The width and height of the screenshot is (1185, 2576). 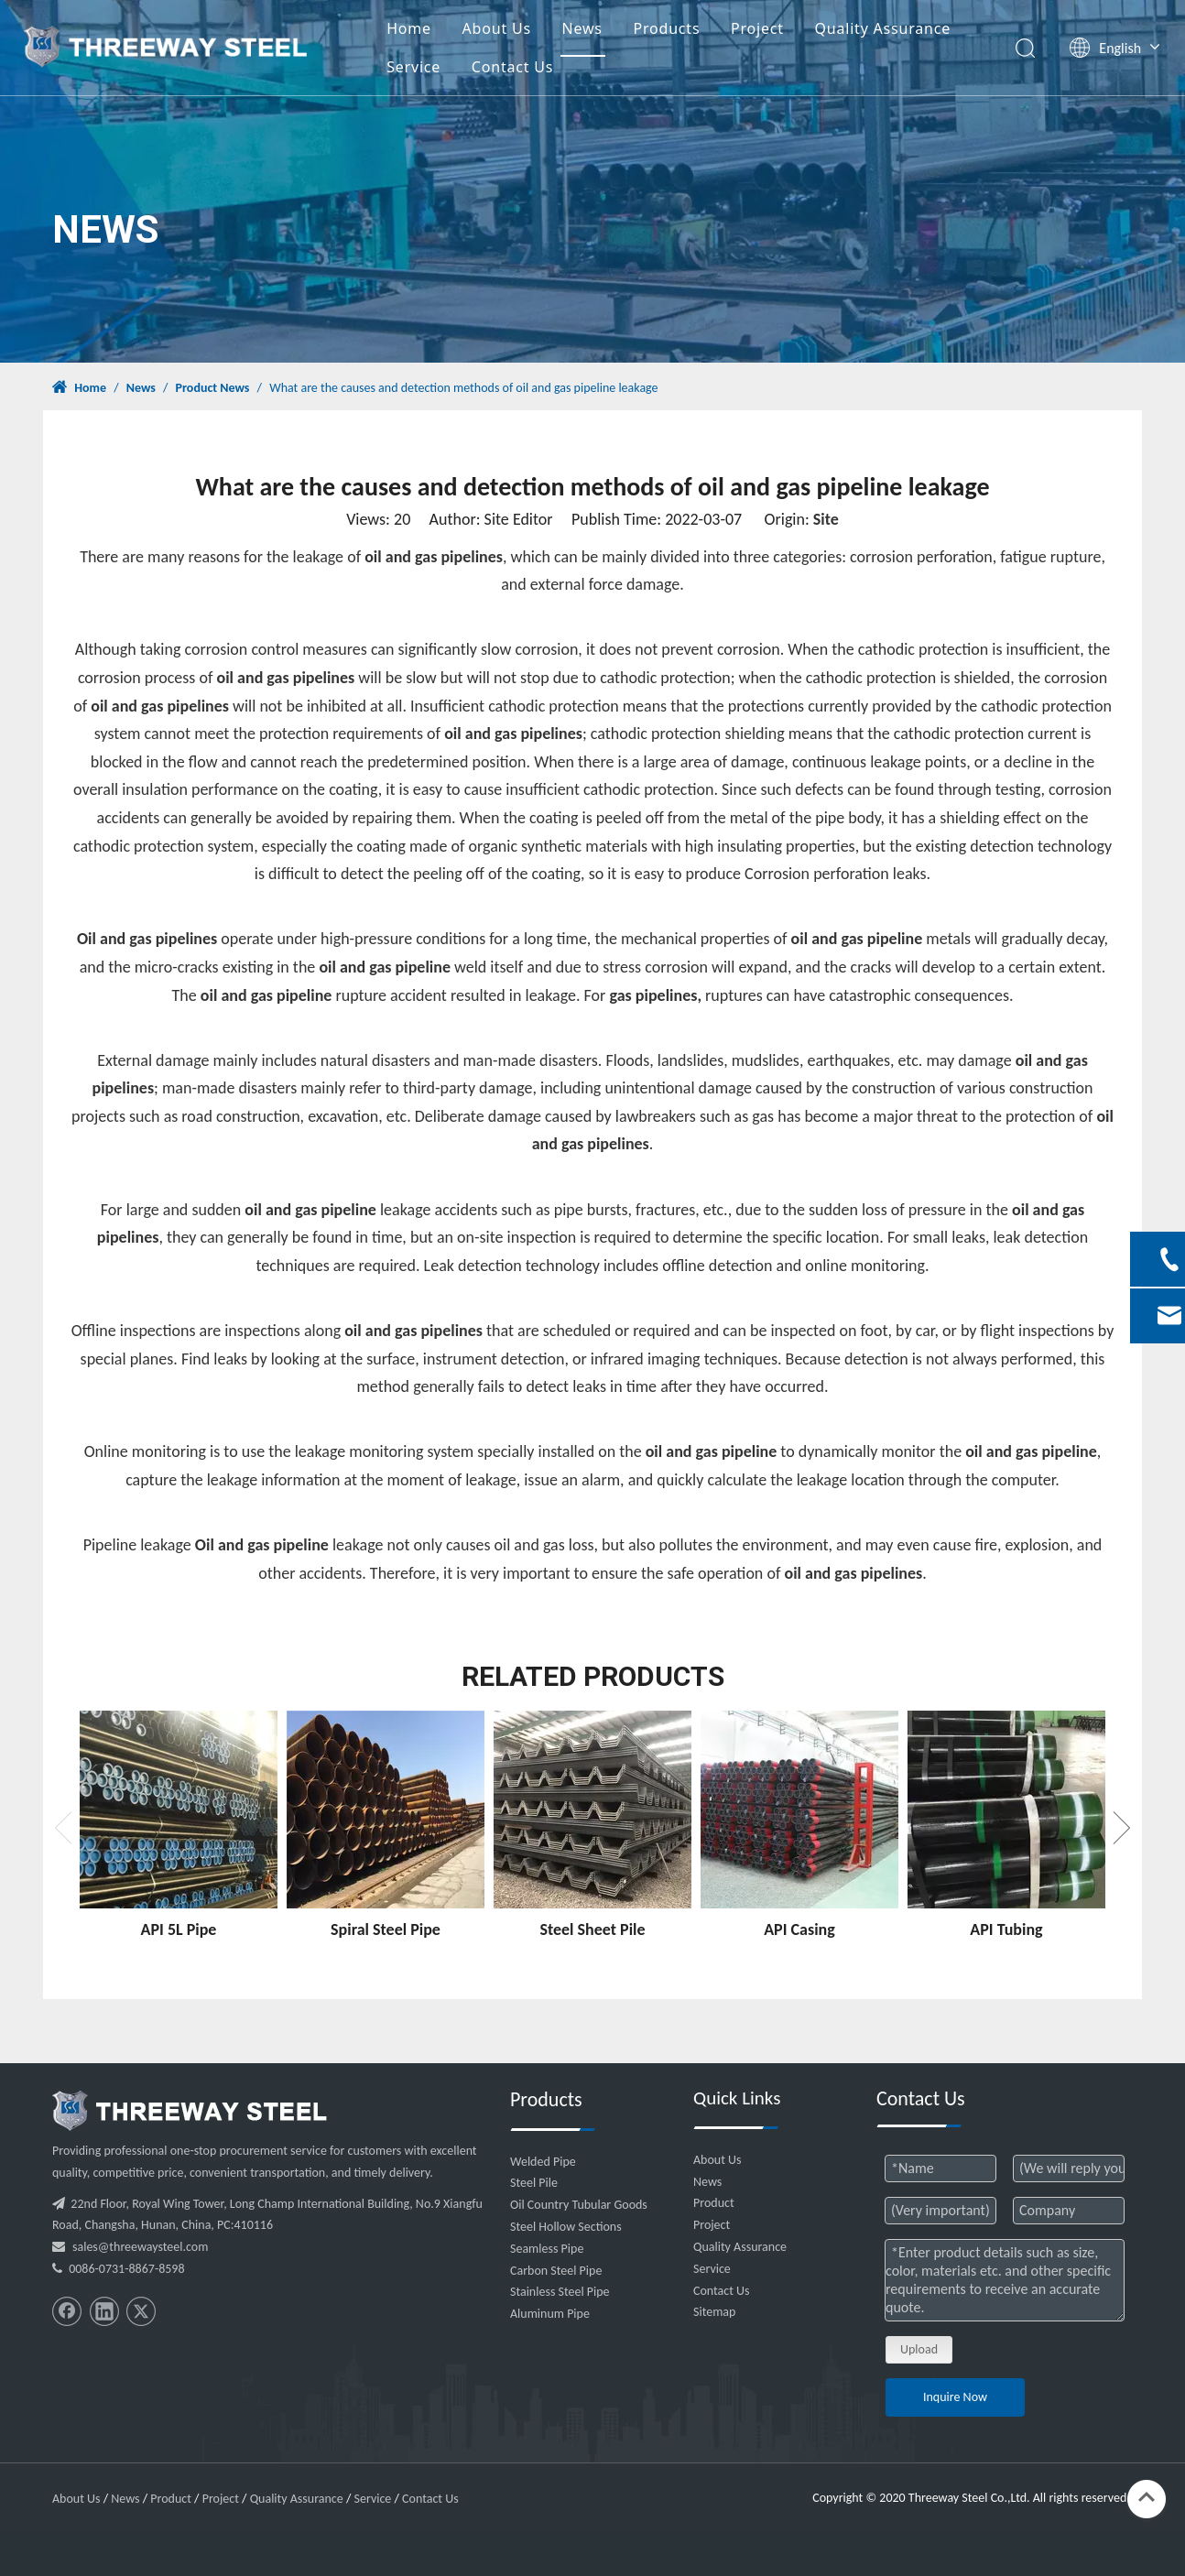 What do you see at coordinates (560, 2291) in the screenshot?
I see `Stainless Steel Pipe` at bounding box center [560, 2291].